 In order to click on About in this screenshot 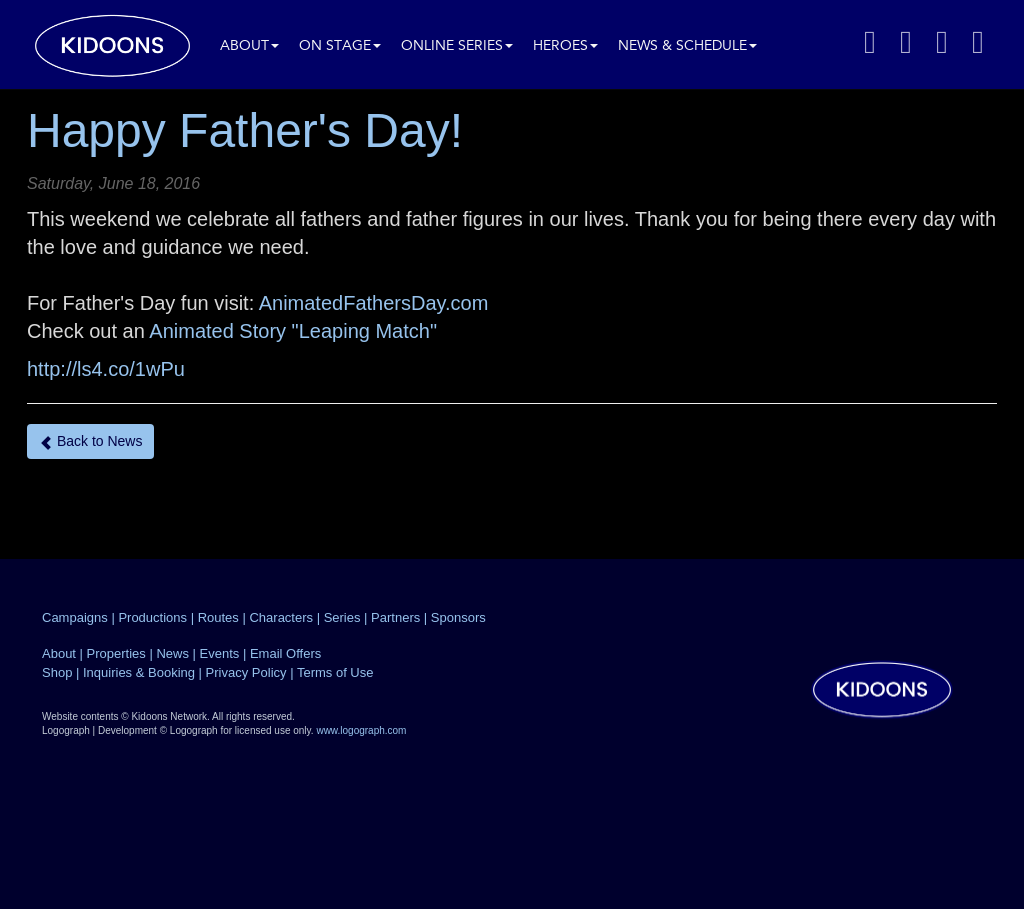, I will do `click(249, 46)`.